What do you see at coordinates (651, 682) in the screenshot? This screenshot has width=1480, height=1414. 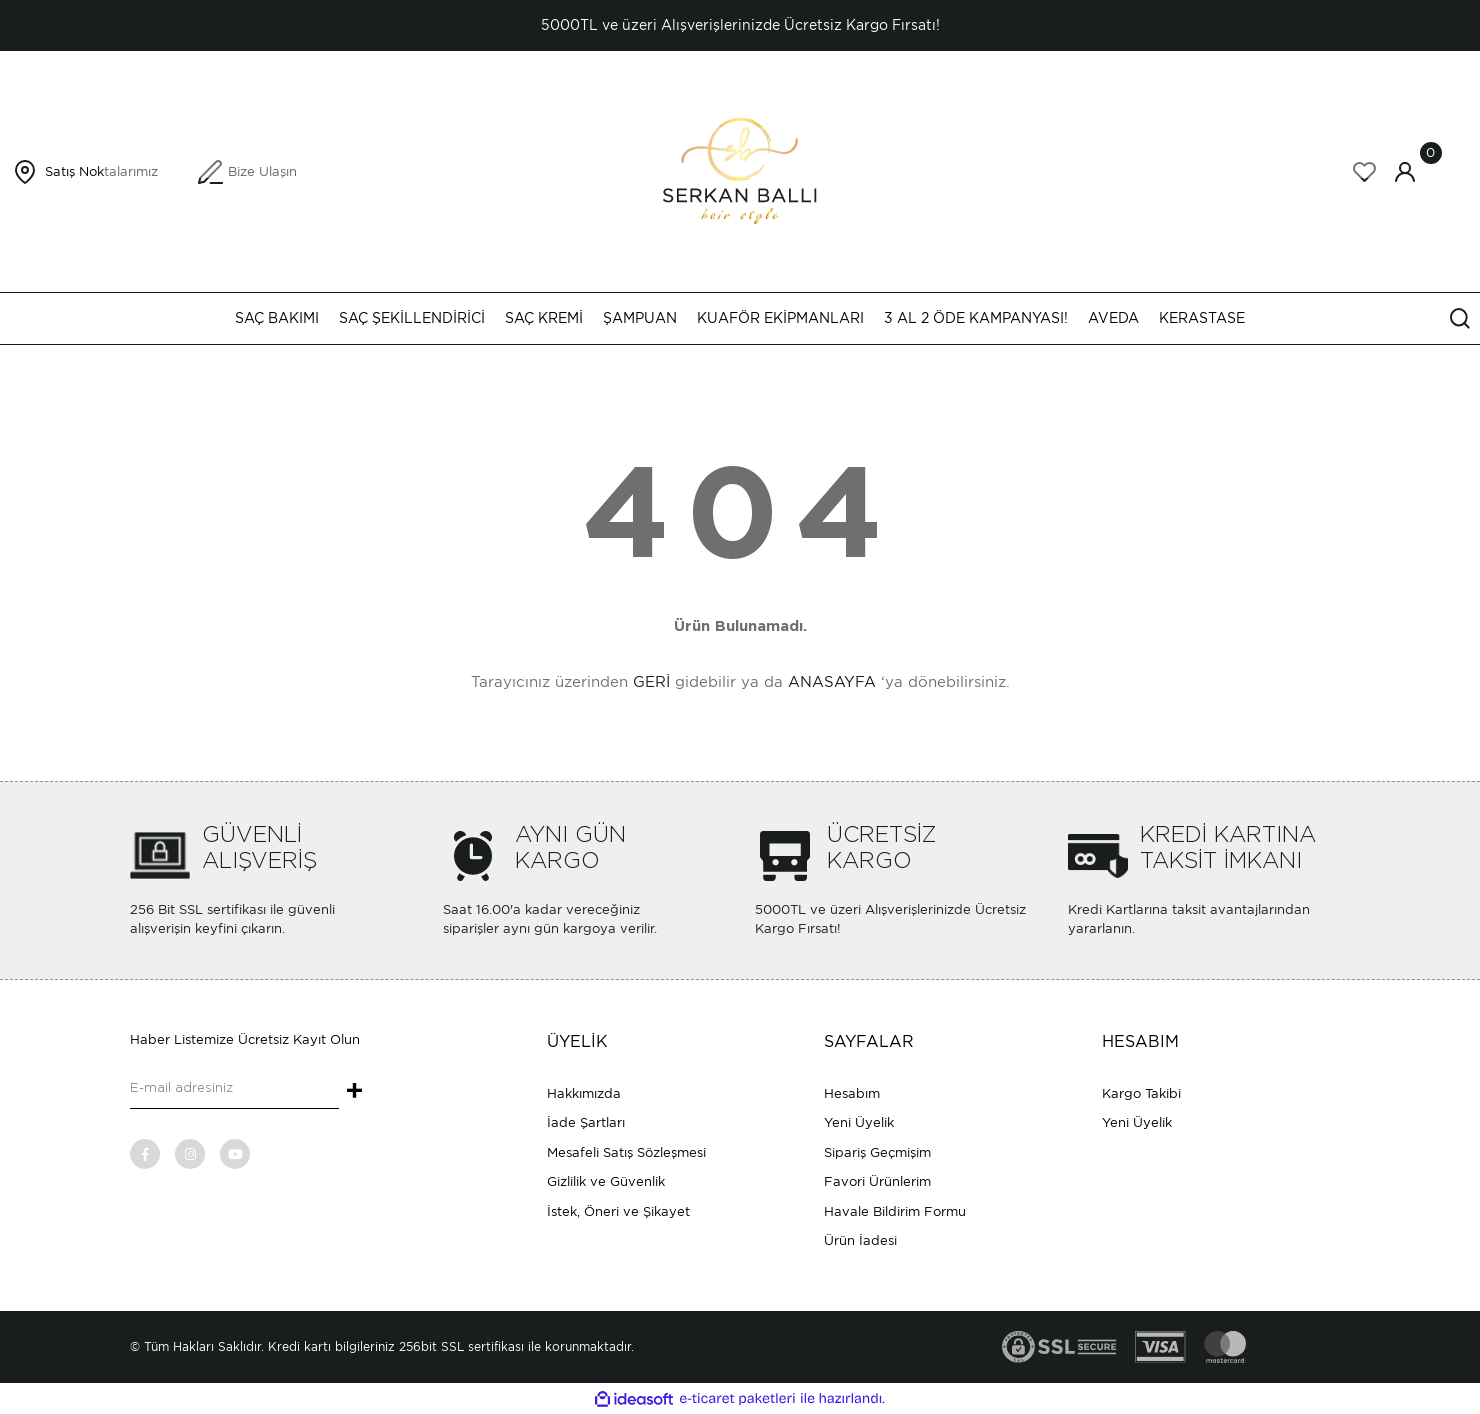 I see `GERİ` at bounding box center [651, 682].